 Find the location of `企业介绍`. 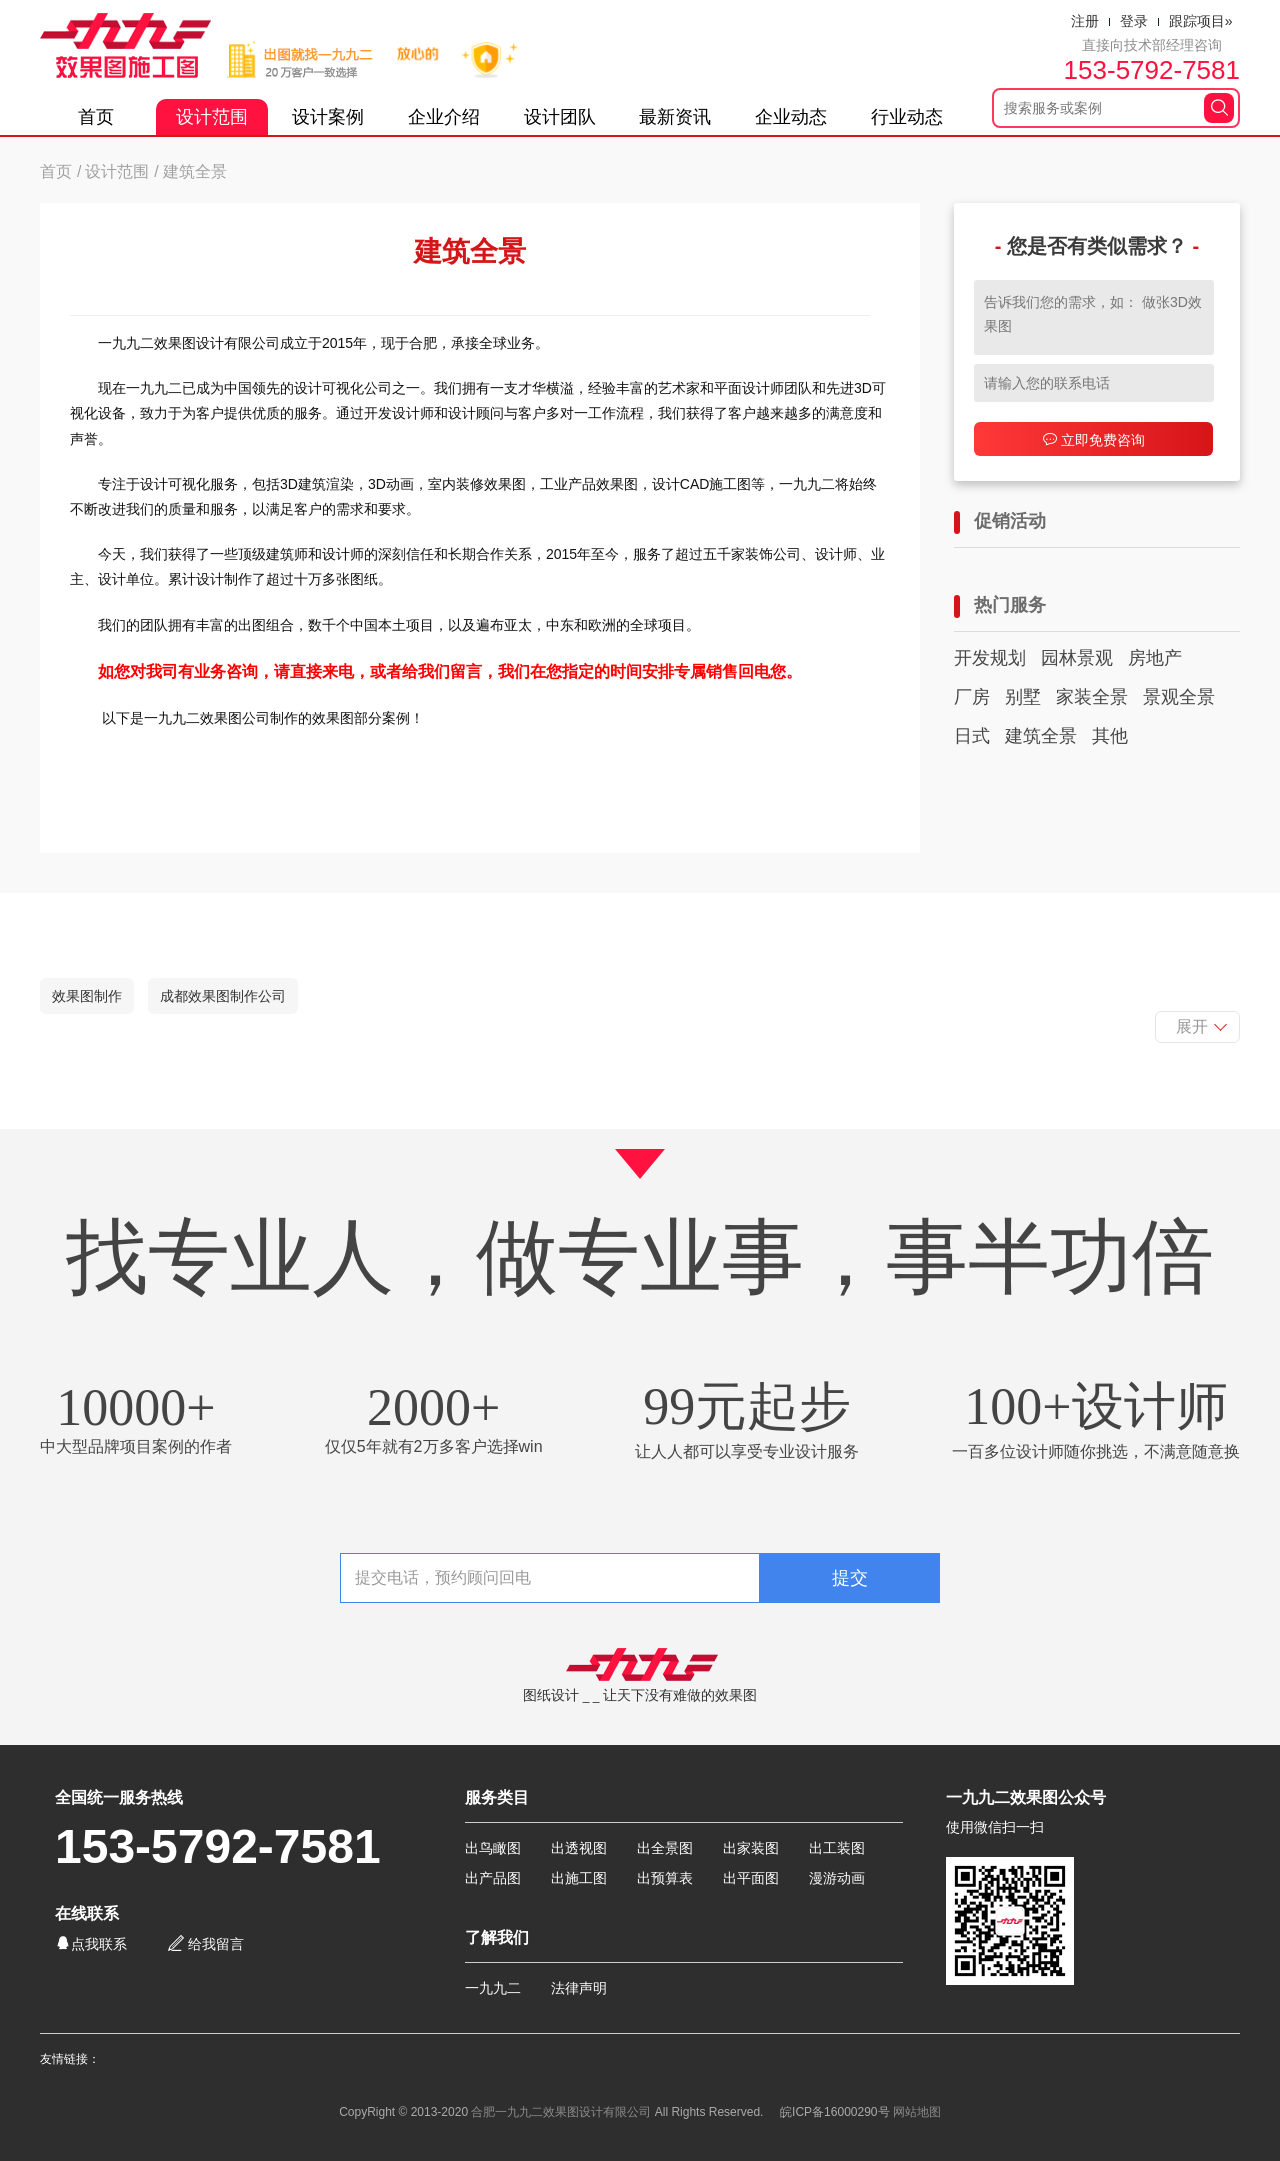

企业介绍 is located at coordinates (444, 117).